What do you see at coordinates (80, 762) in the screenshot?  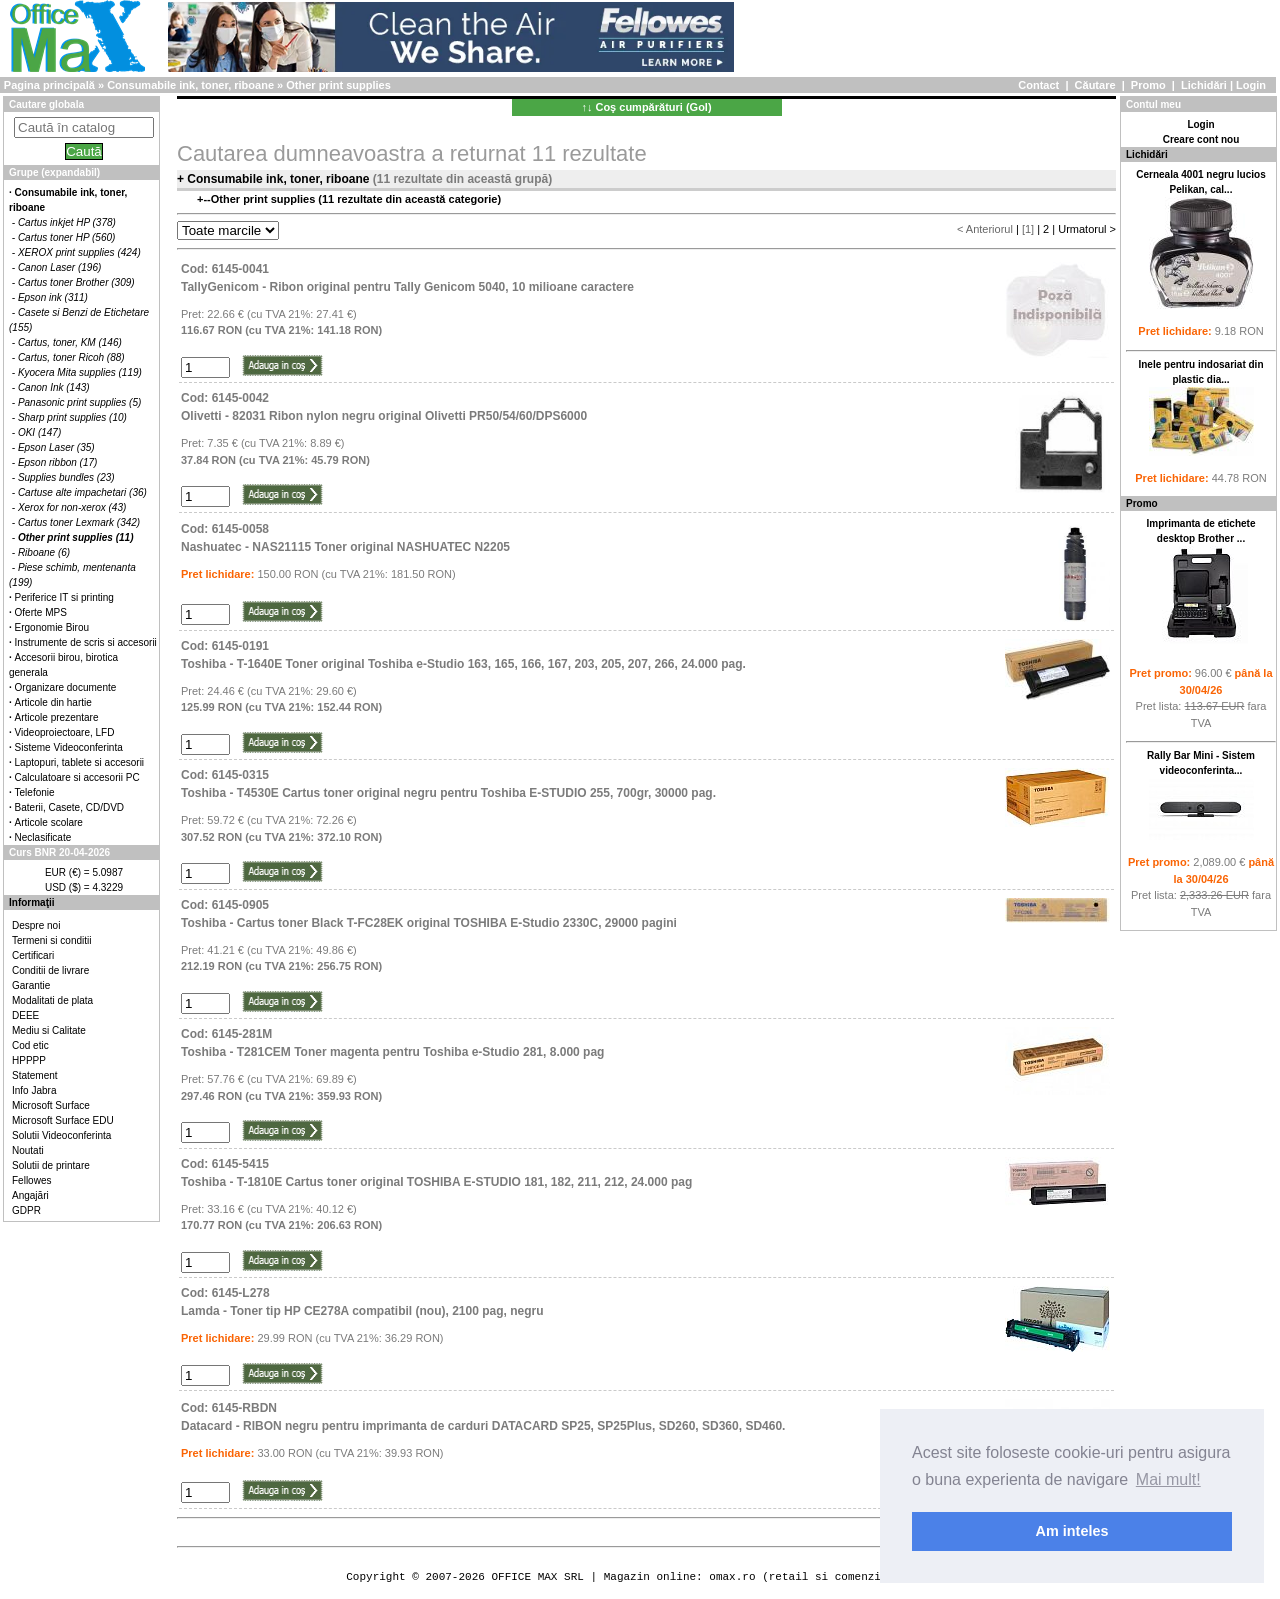 I see `Laptopuri, tablete si accesorii` at bounding box center [80, 762].